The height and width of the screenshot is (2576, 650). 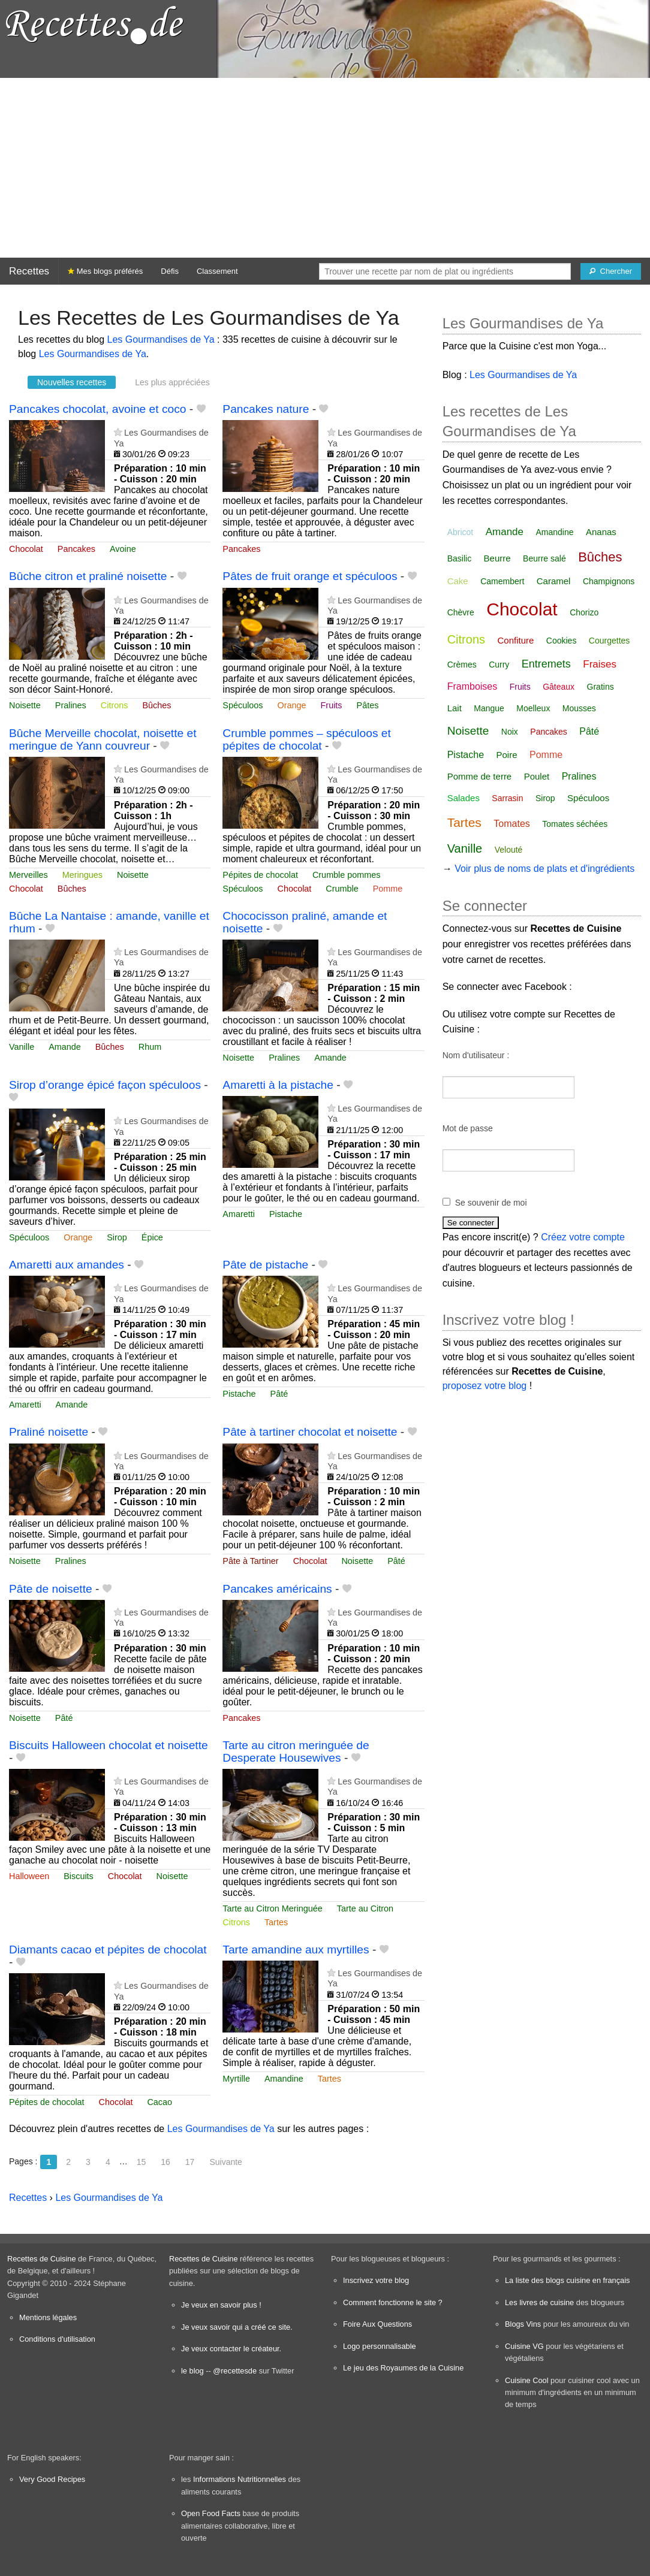 What do you see at coordinates (306, 739) in the screenshot?
I see `Crumble pommes – spéculoos et pépites de chocolat` at bounding box center [306, 739].